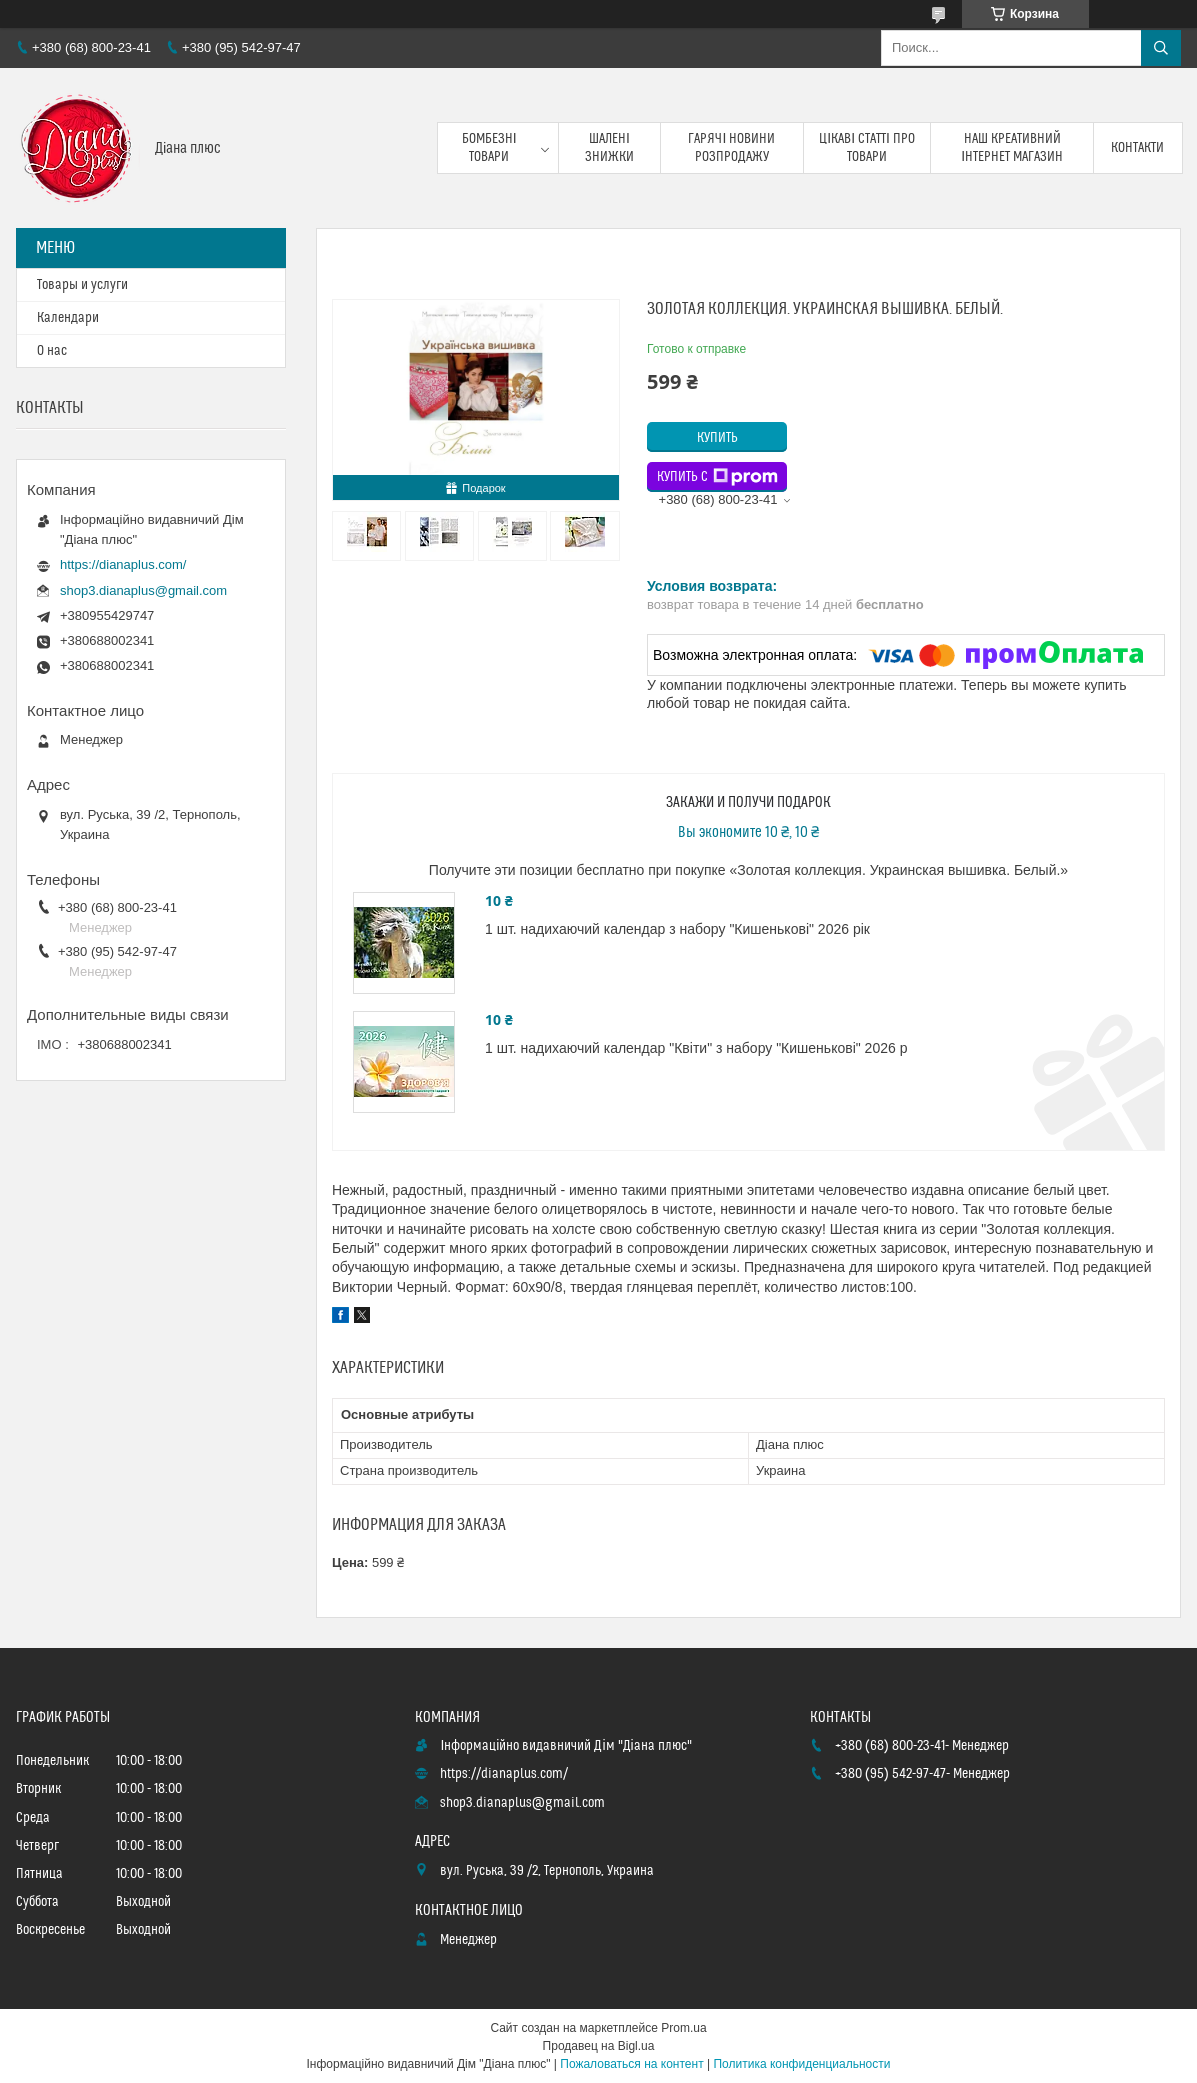 Image resolution: width=1197 pixels, height=2083 pixels. What do you see at coordinates (143, 590) in the screenshot?
I see `shop3.dianaplus@gmail.com` at bounding box center [143, 590].